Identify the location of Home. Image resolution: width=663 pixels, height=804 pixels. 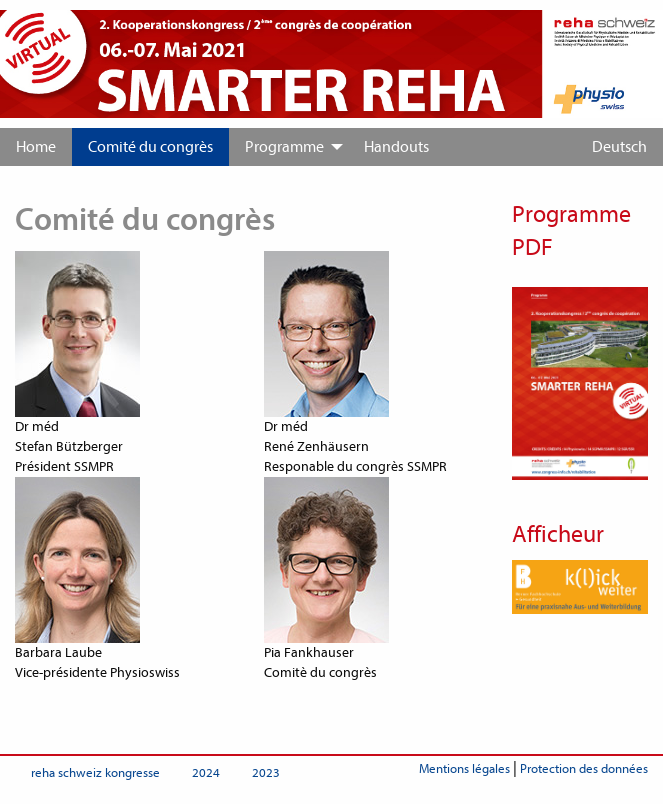
(36, 147).